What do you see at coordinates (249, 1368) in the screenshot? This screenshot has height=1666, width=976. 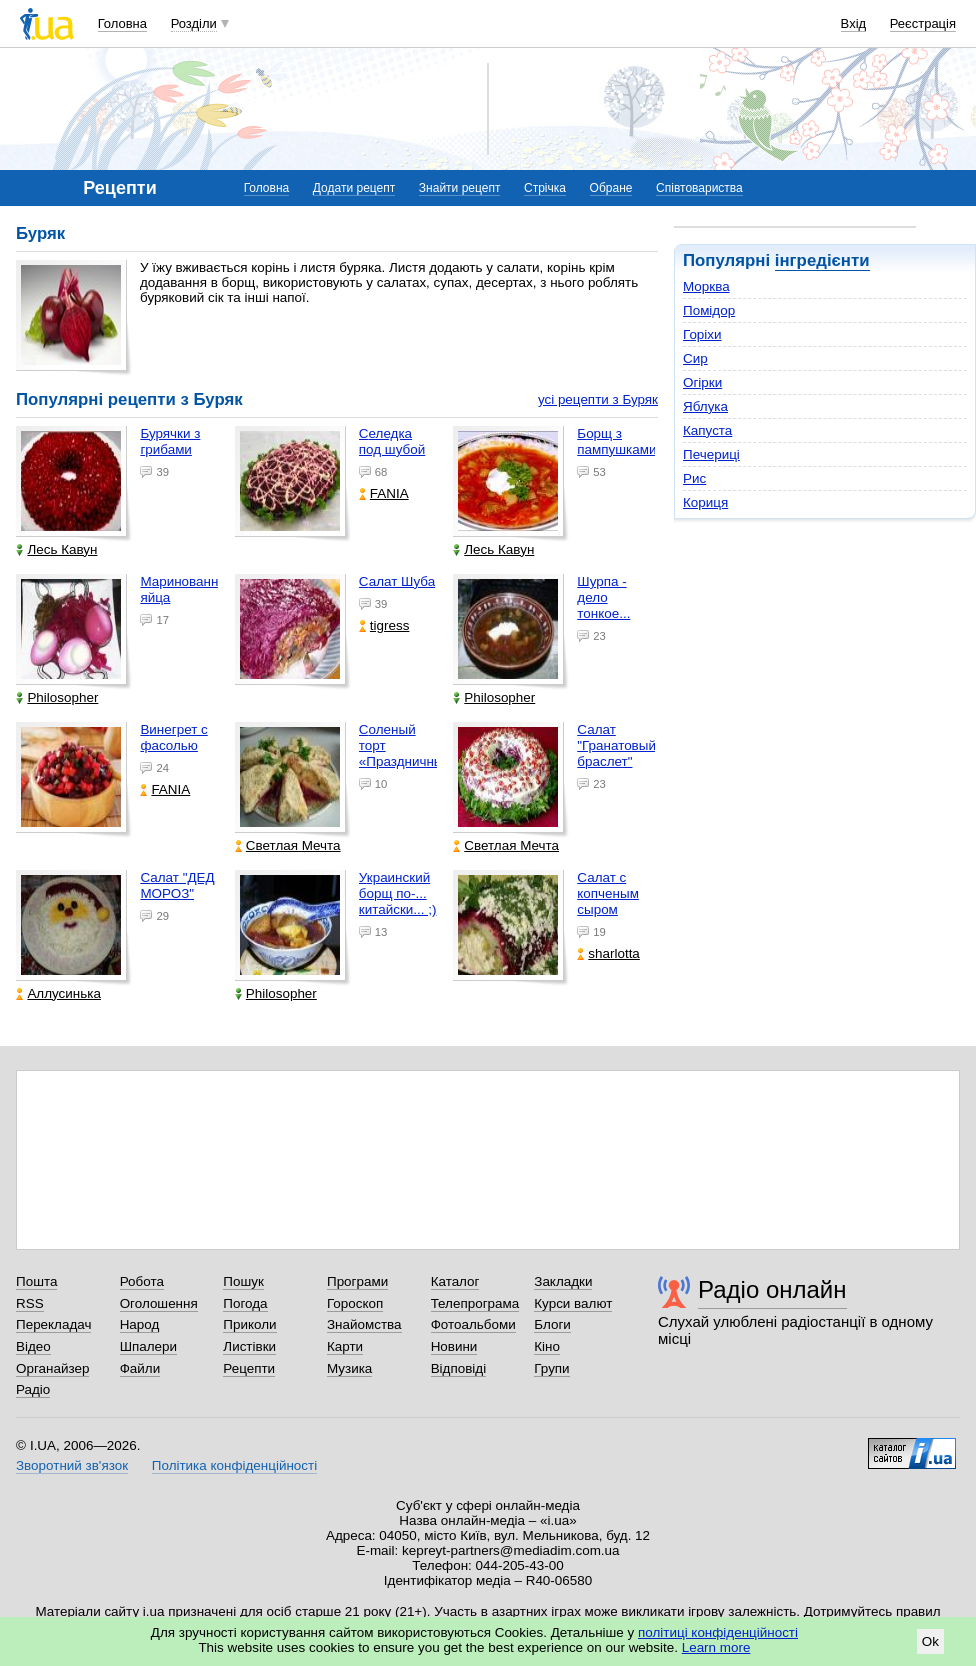 I see `Рецепти` at bounding box center [249, 1368].